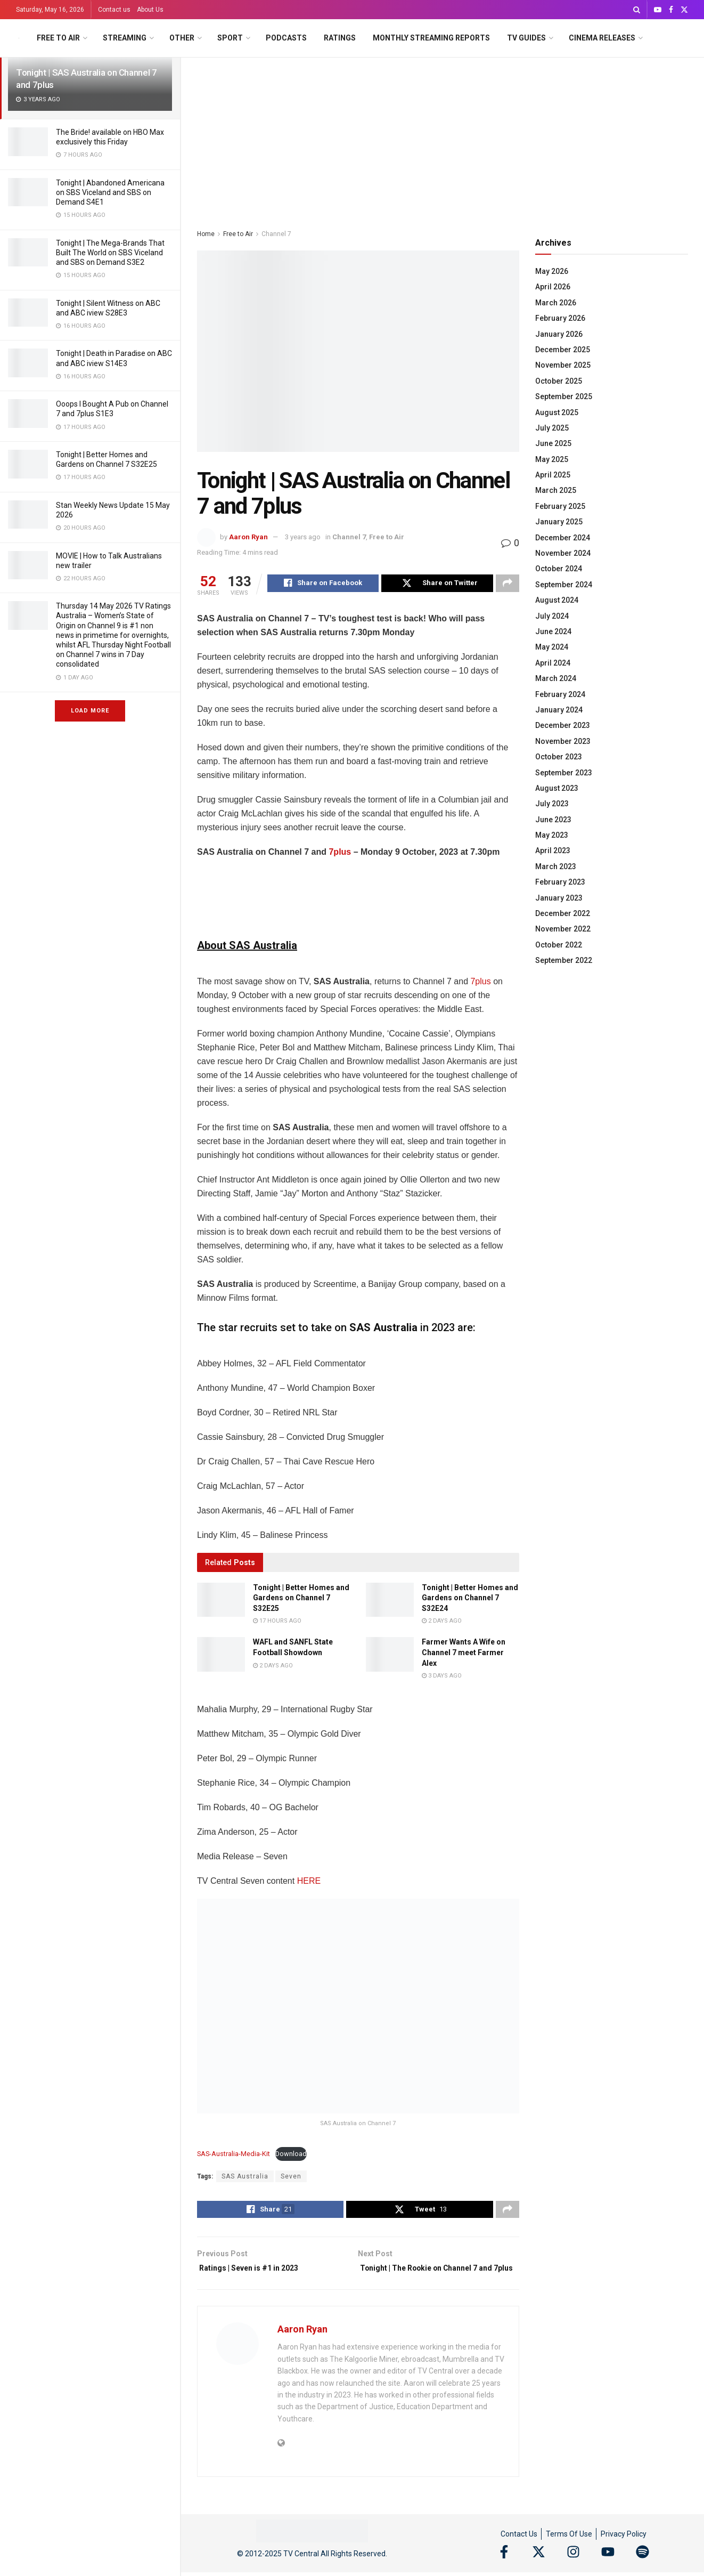  I want to click on March 2025, so click(555, 490).